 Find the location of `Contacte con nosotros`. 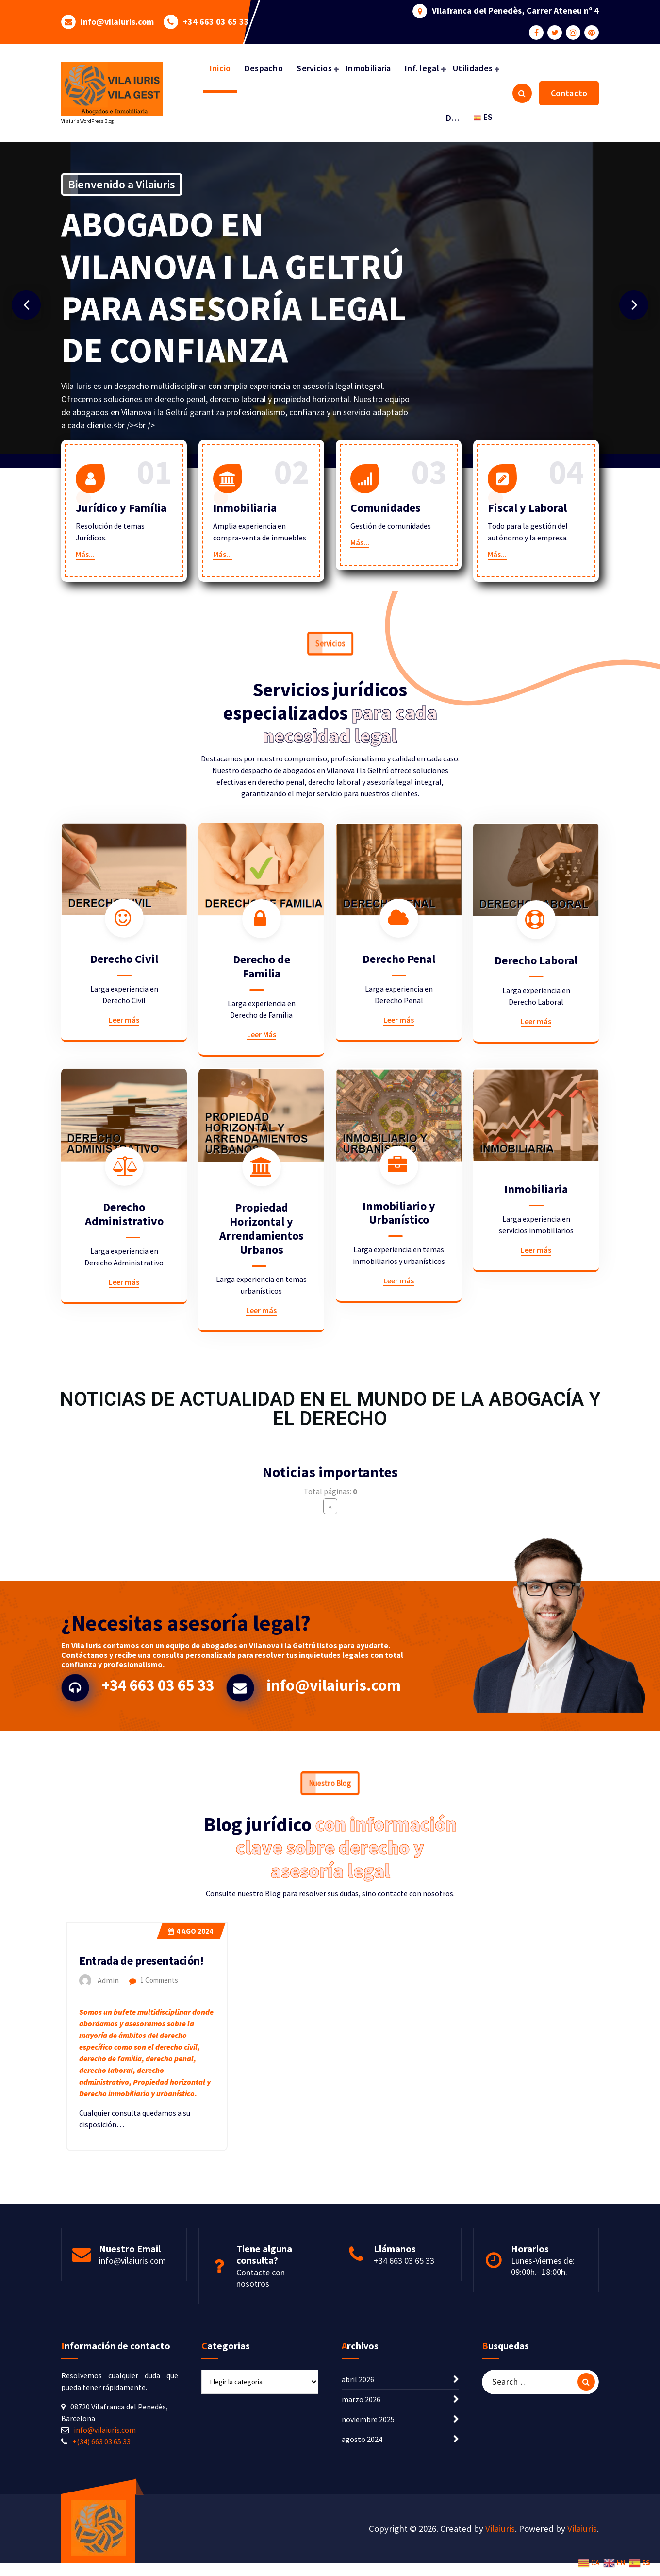

Contacte con nosotros is located at coordinates (260, 2363).